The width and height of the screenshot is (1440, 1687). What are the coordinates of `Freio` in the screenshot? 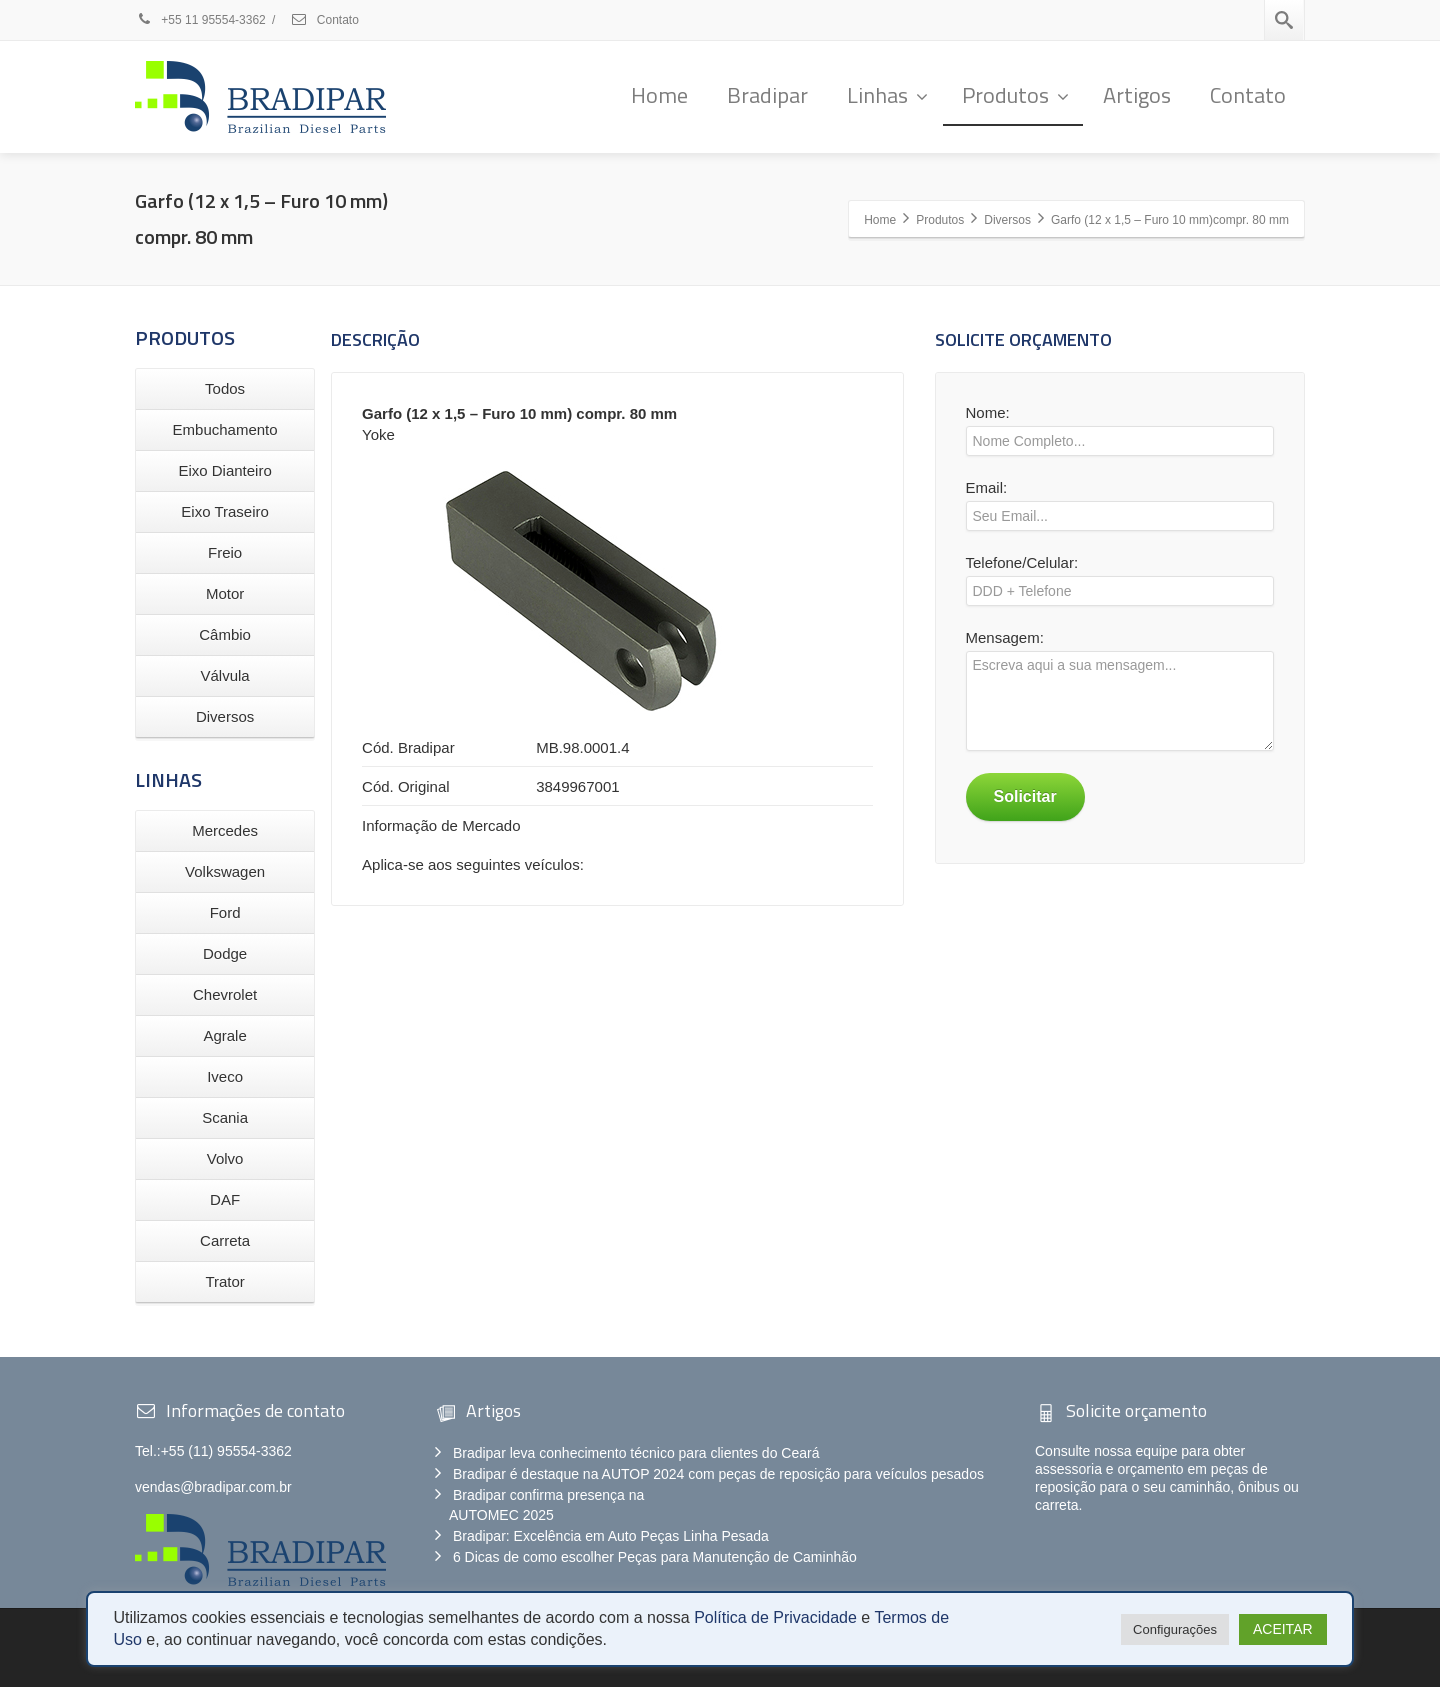 It's located at (225, 552).